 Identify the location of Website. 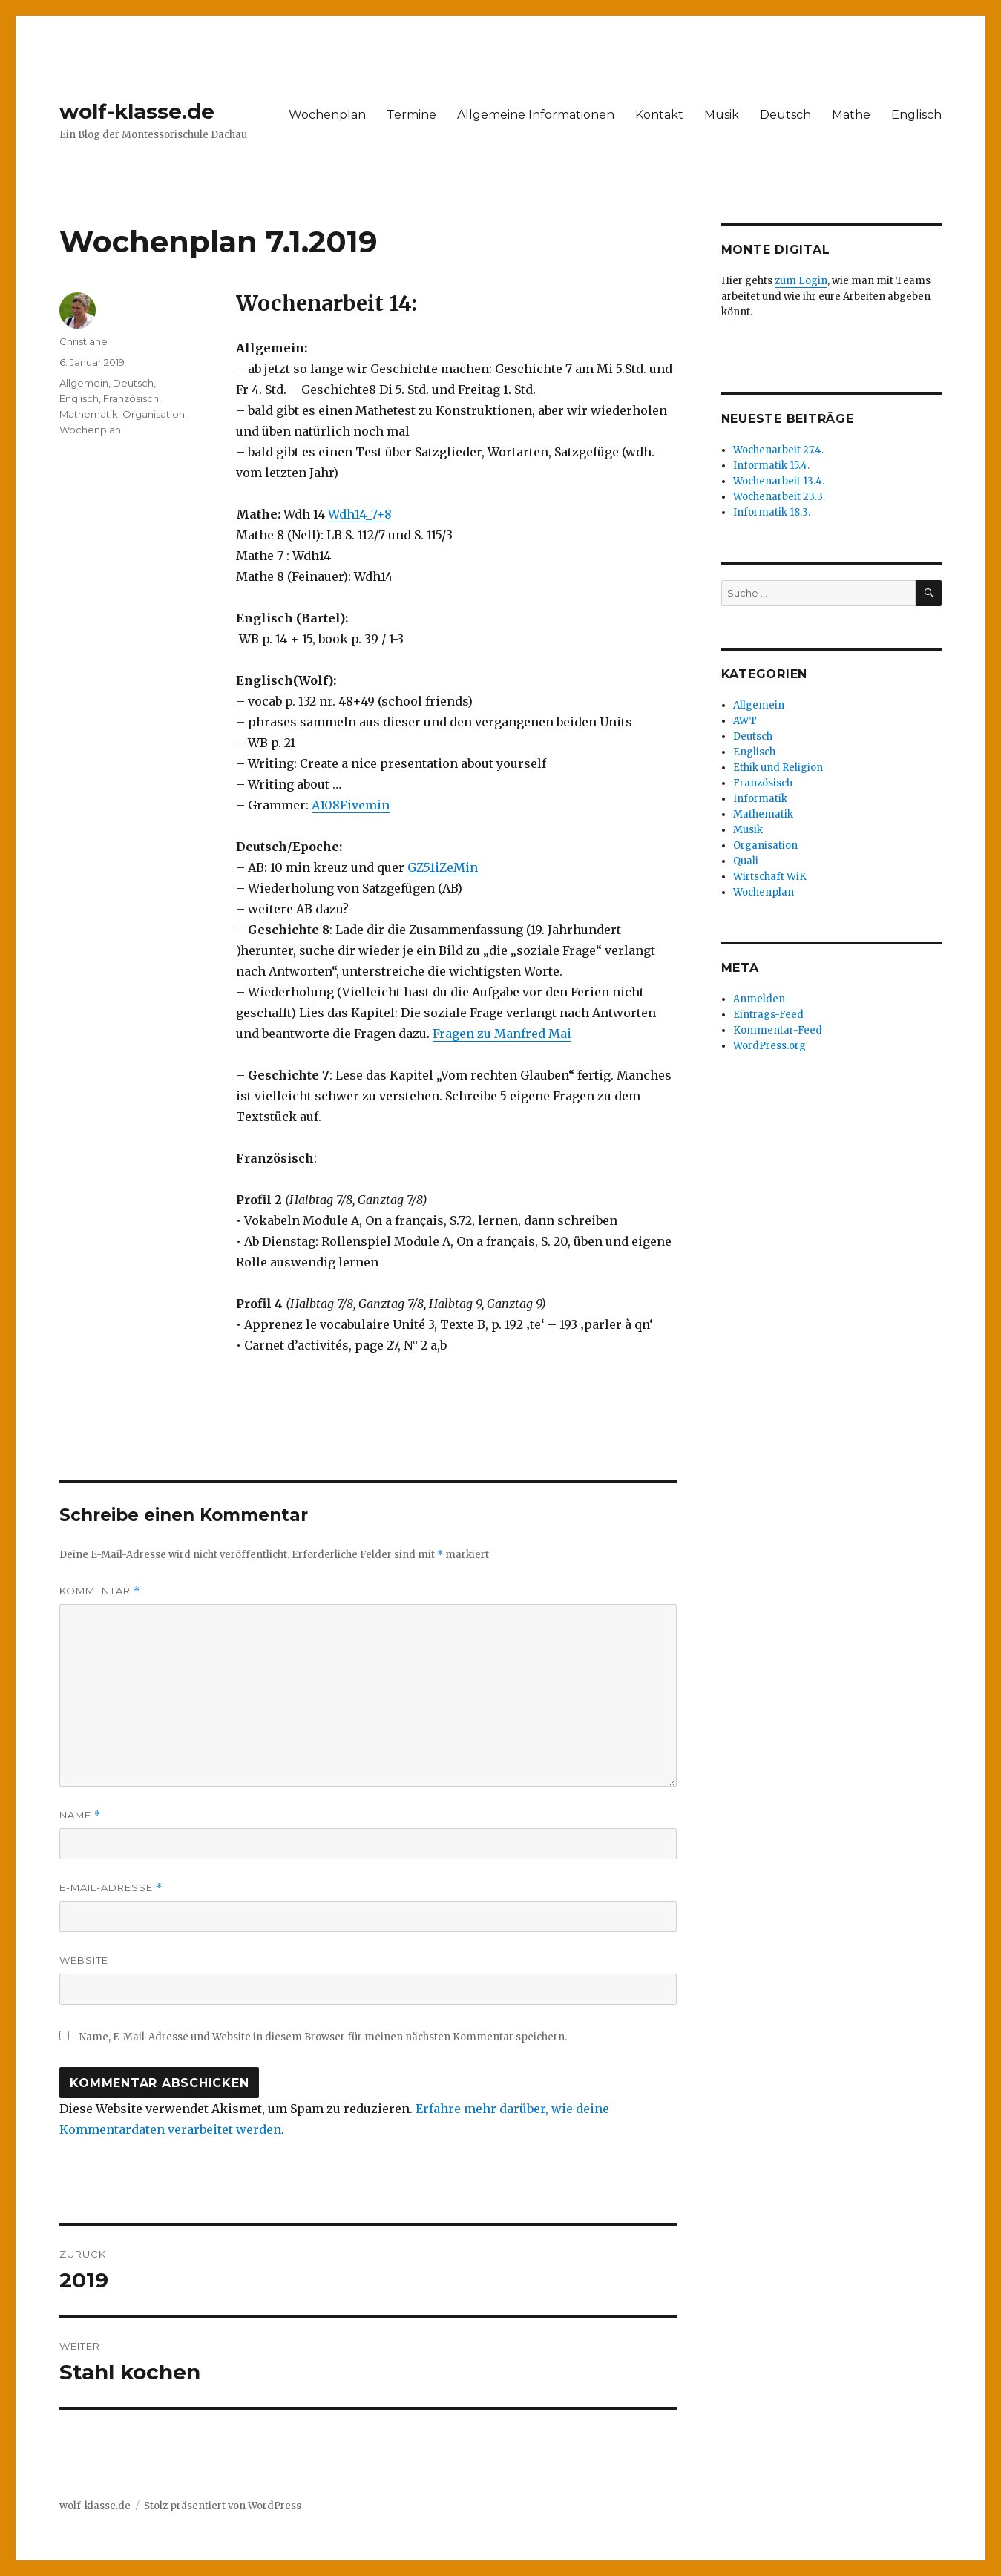
(83, 1960).